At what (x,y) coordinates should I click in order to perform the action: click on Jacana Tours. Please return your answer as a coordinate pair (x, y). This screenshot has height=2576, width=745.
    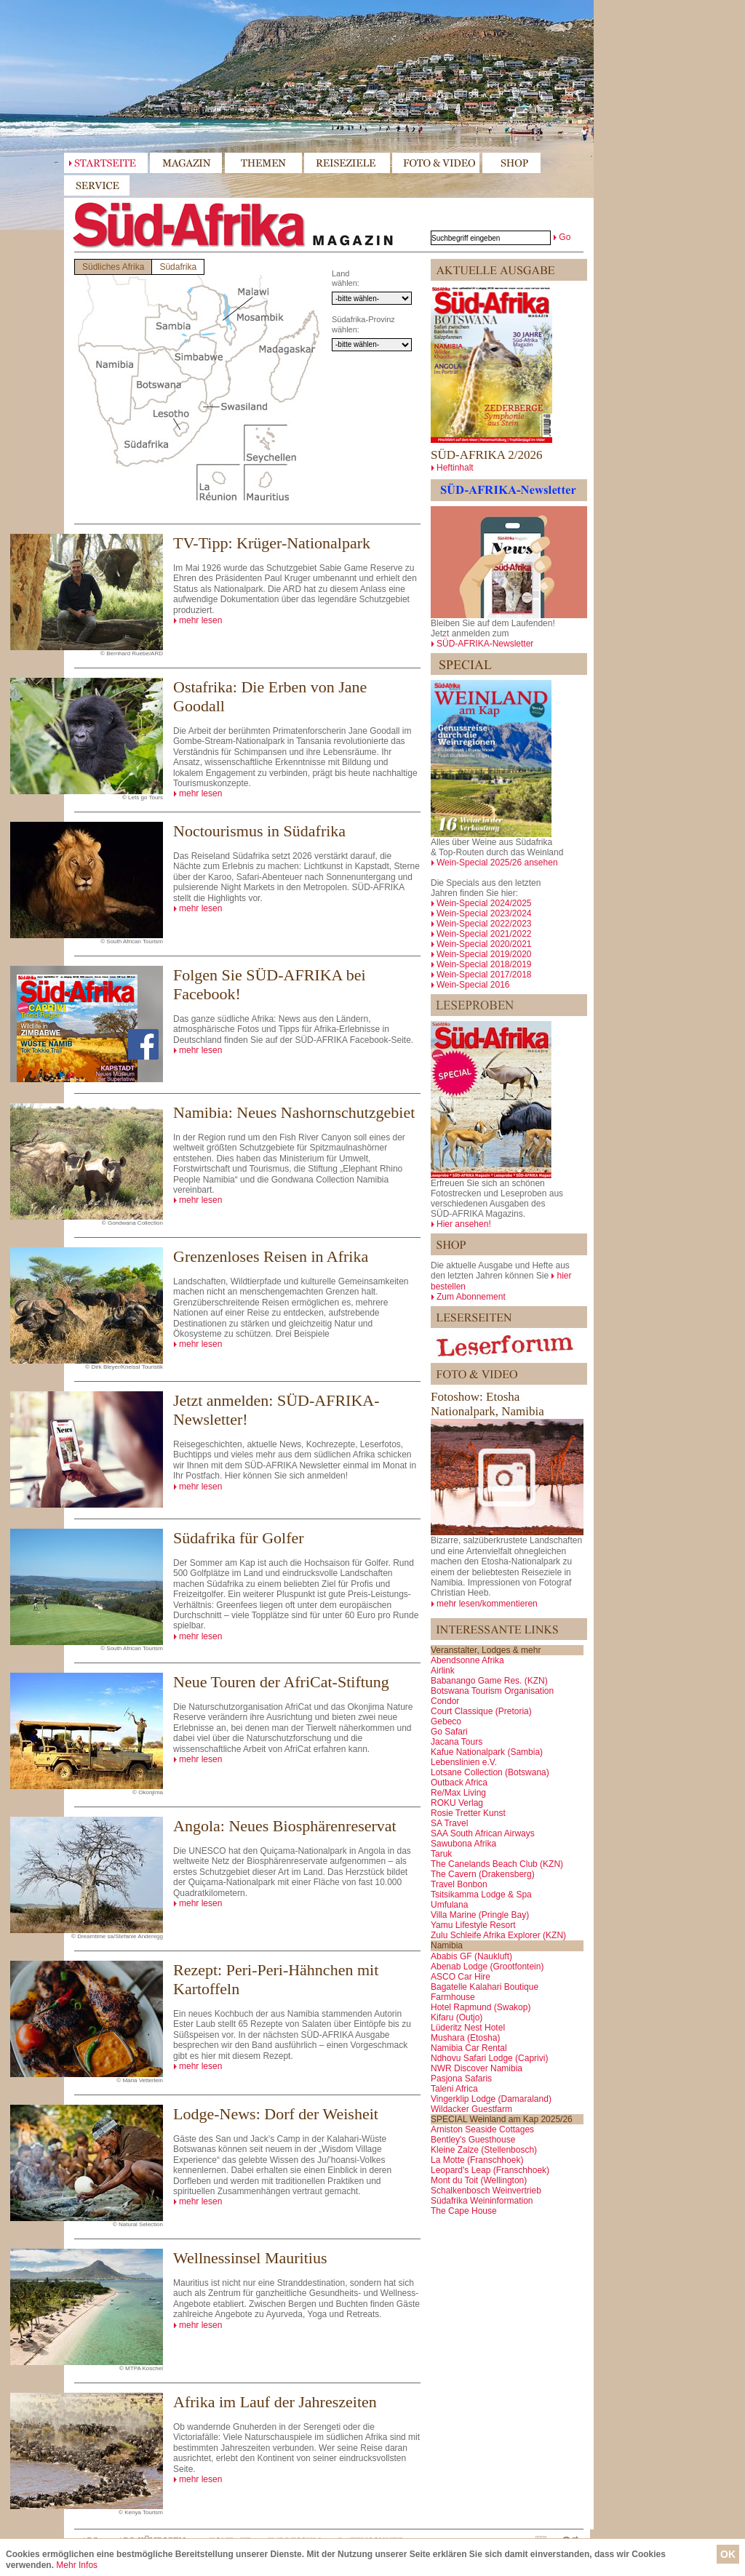
    Looking at the image, I should click on (456, 1742).